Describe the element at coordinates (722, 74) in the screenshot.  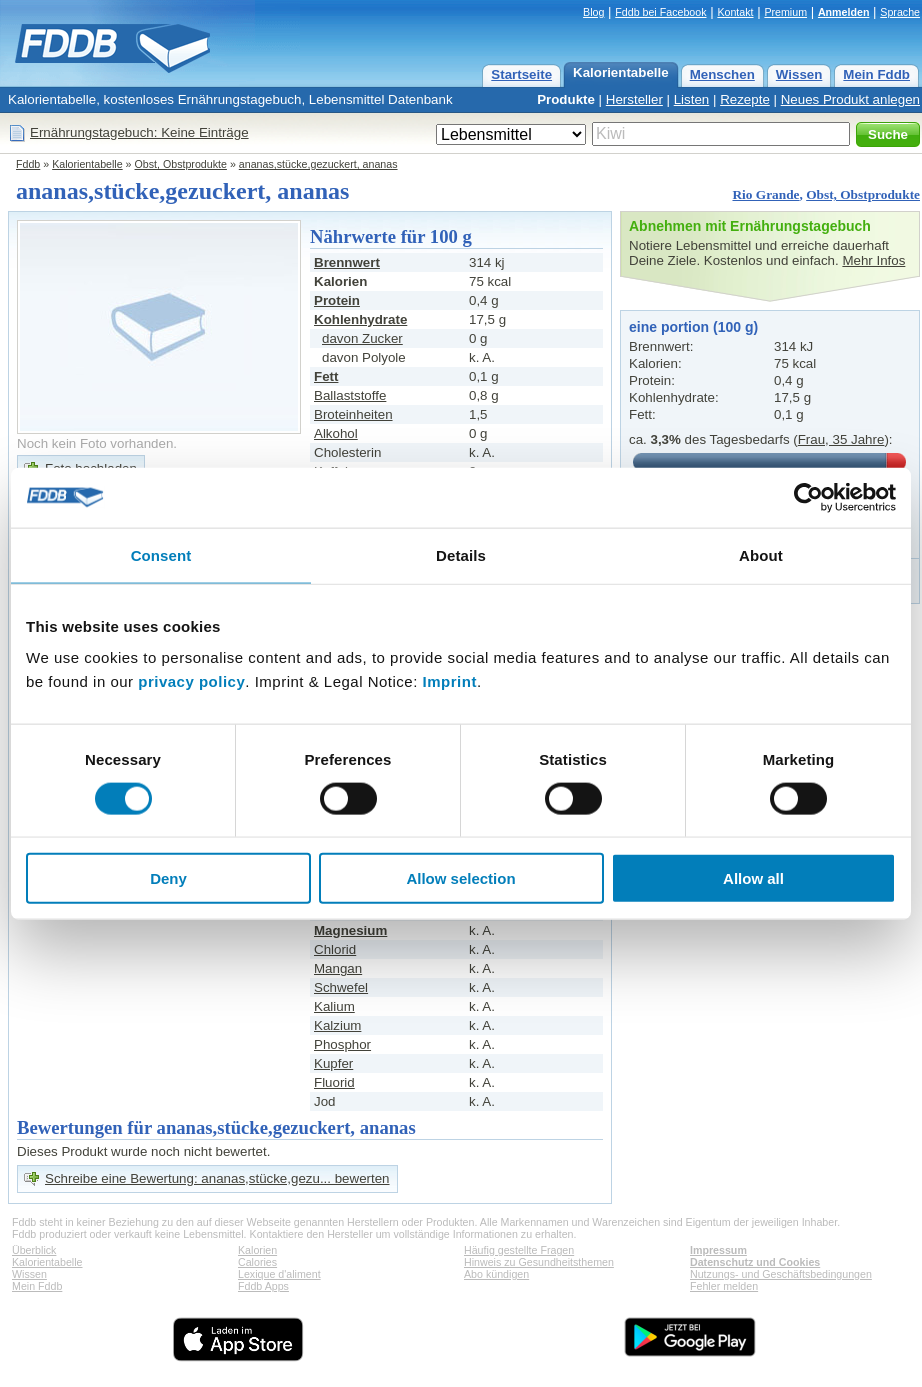
I see `Menschen` at that location.